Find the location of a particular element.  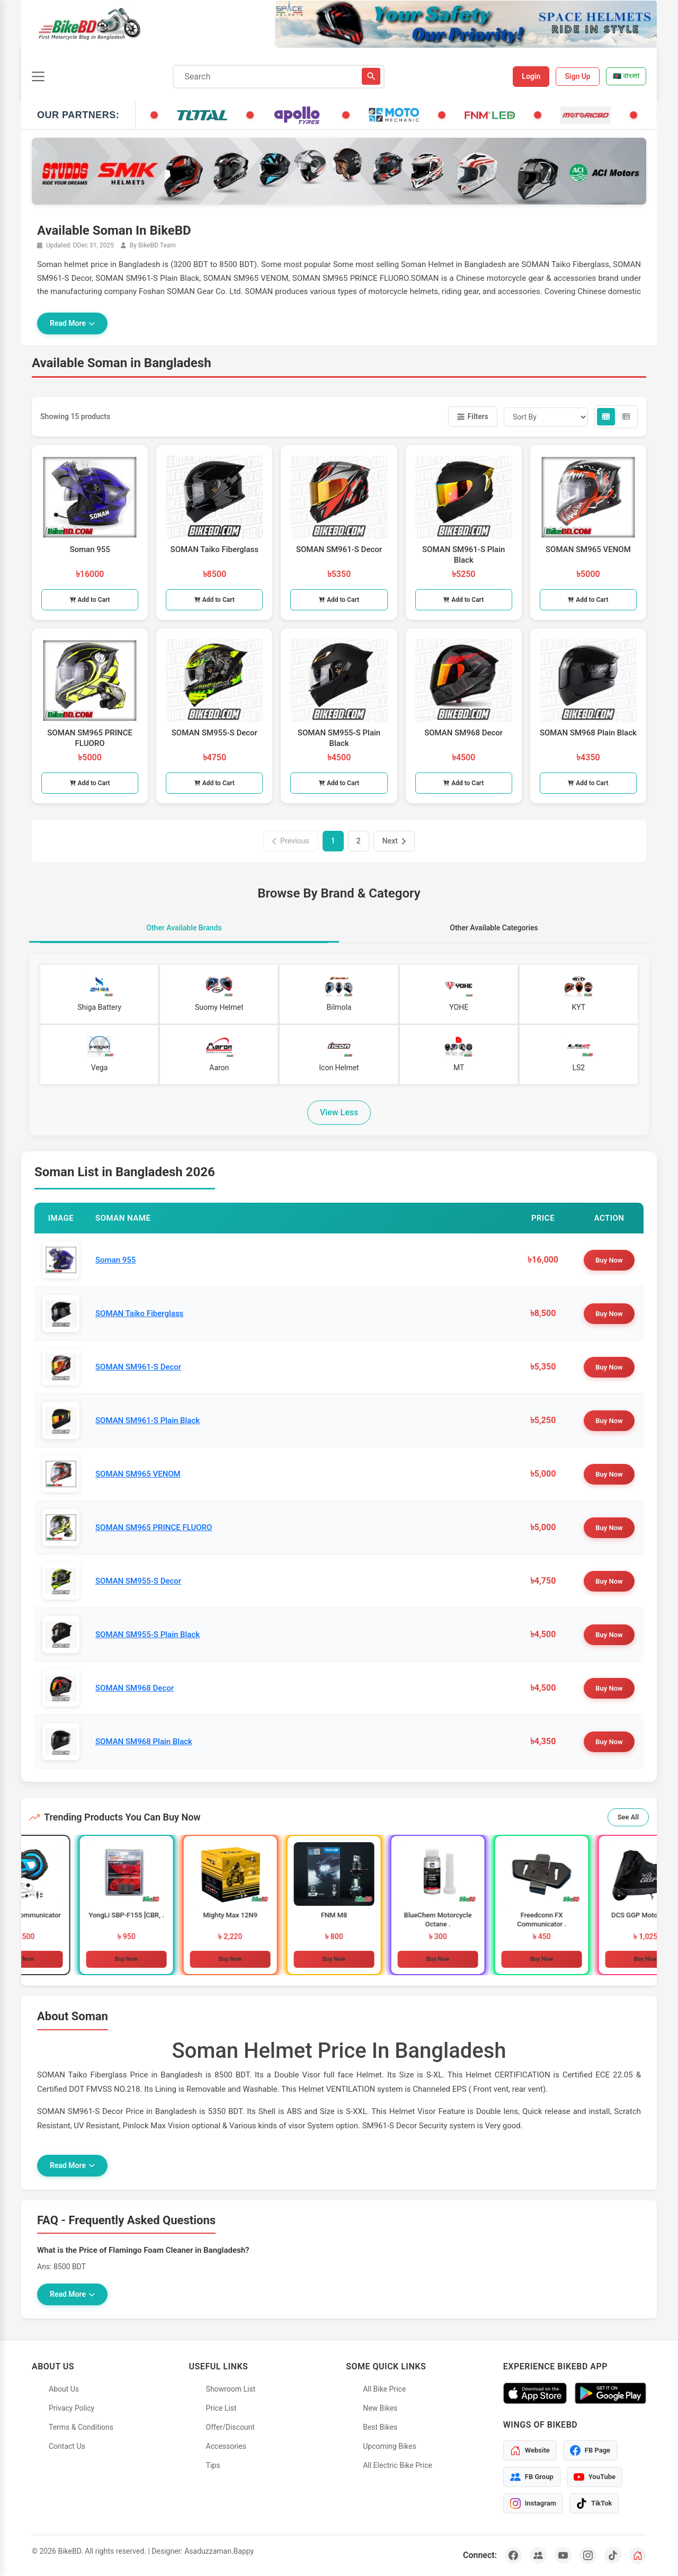

Login is located at coordinates (531, 76).